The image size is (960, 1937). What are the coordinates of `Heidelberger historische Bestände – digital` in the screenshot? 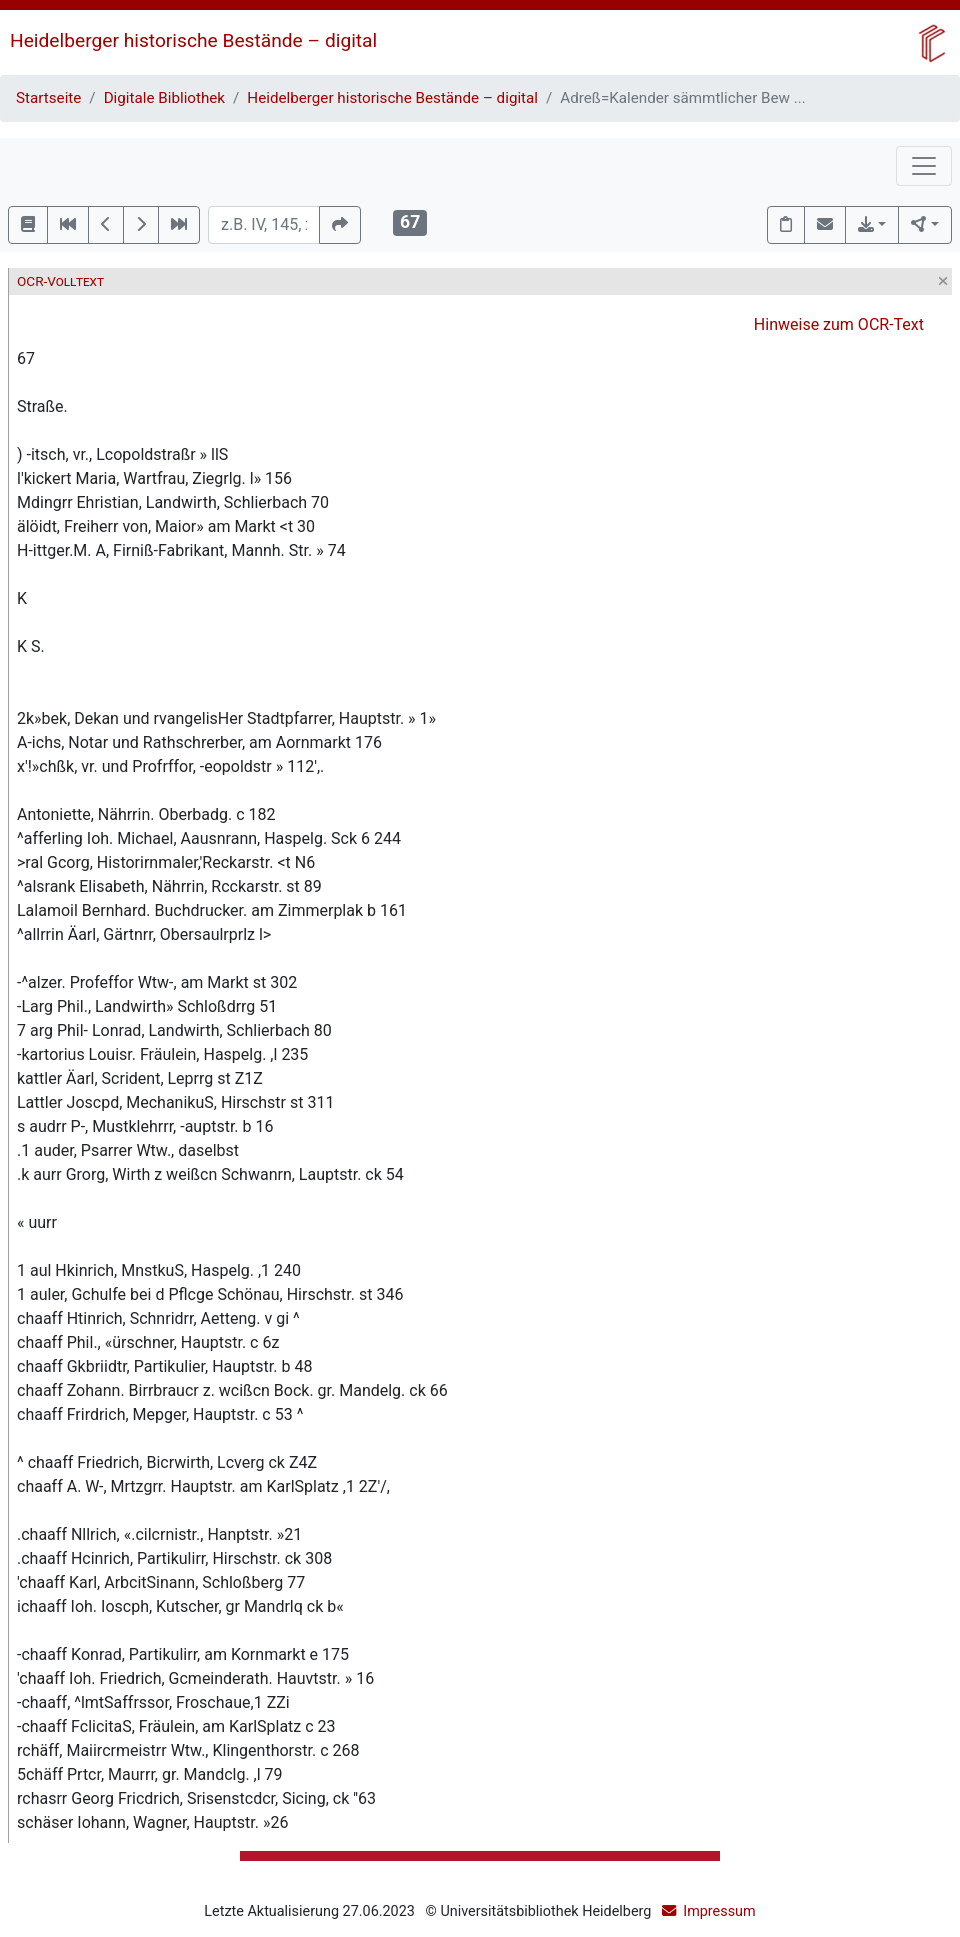 It's located at (193, 40).